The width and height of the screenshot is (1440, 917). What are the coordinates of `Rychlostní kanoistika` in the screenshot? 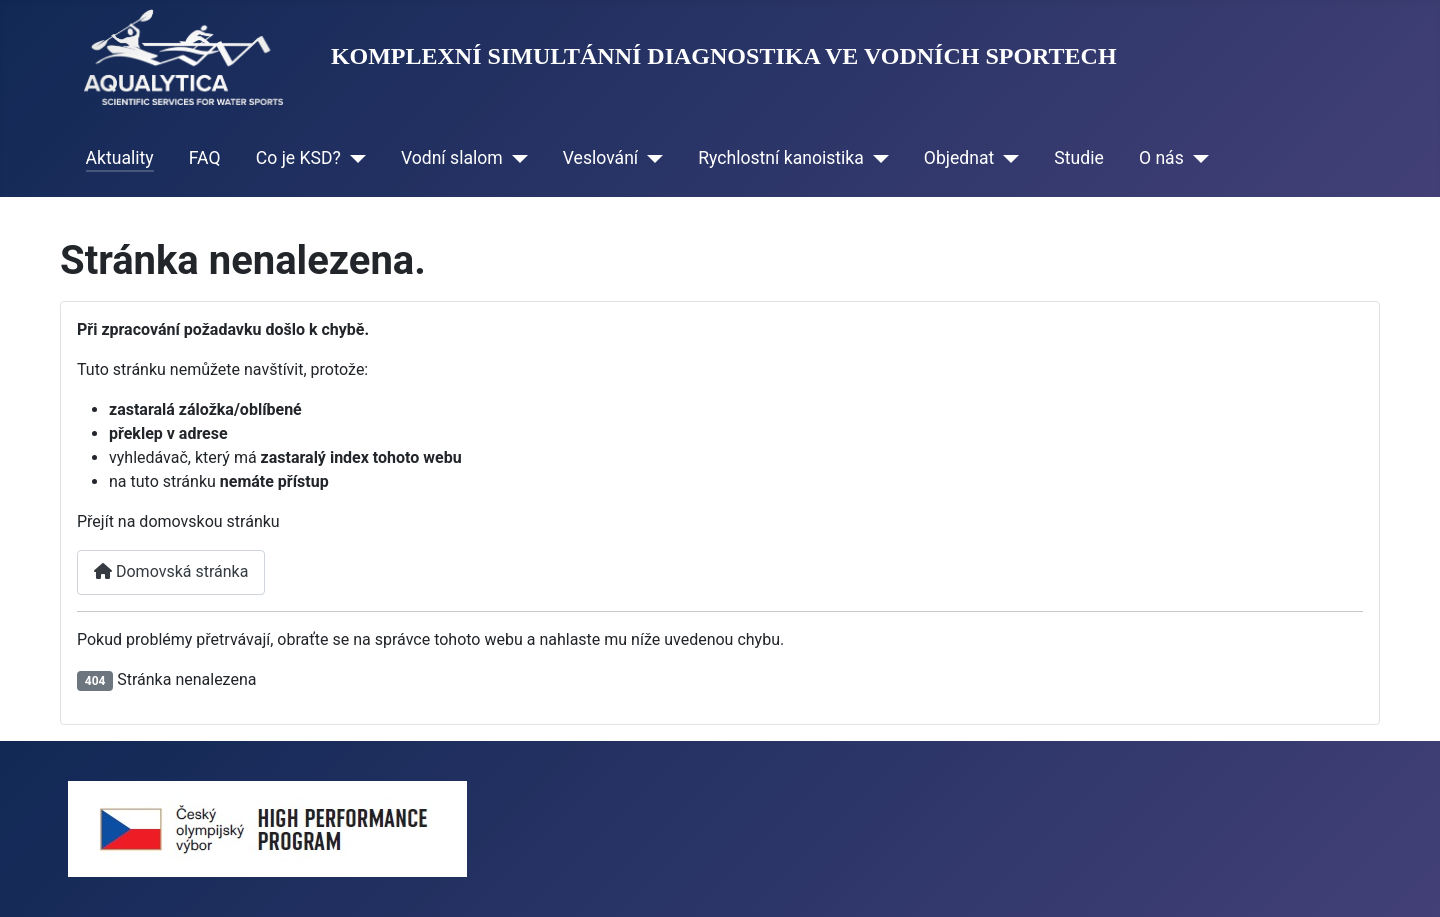 It's located at (781, 158).